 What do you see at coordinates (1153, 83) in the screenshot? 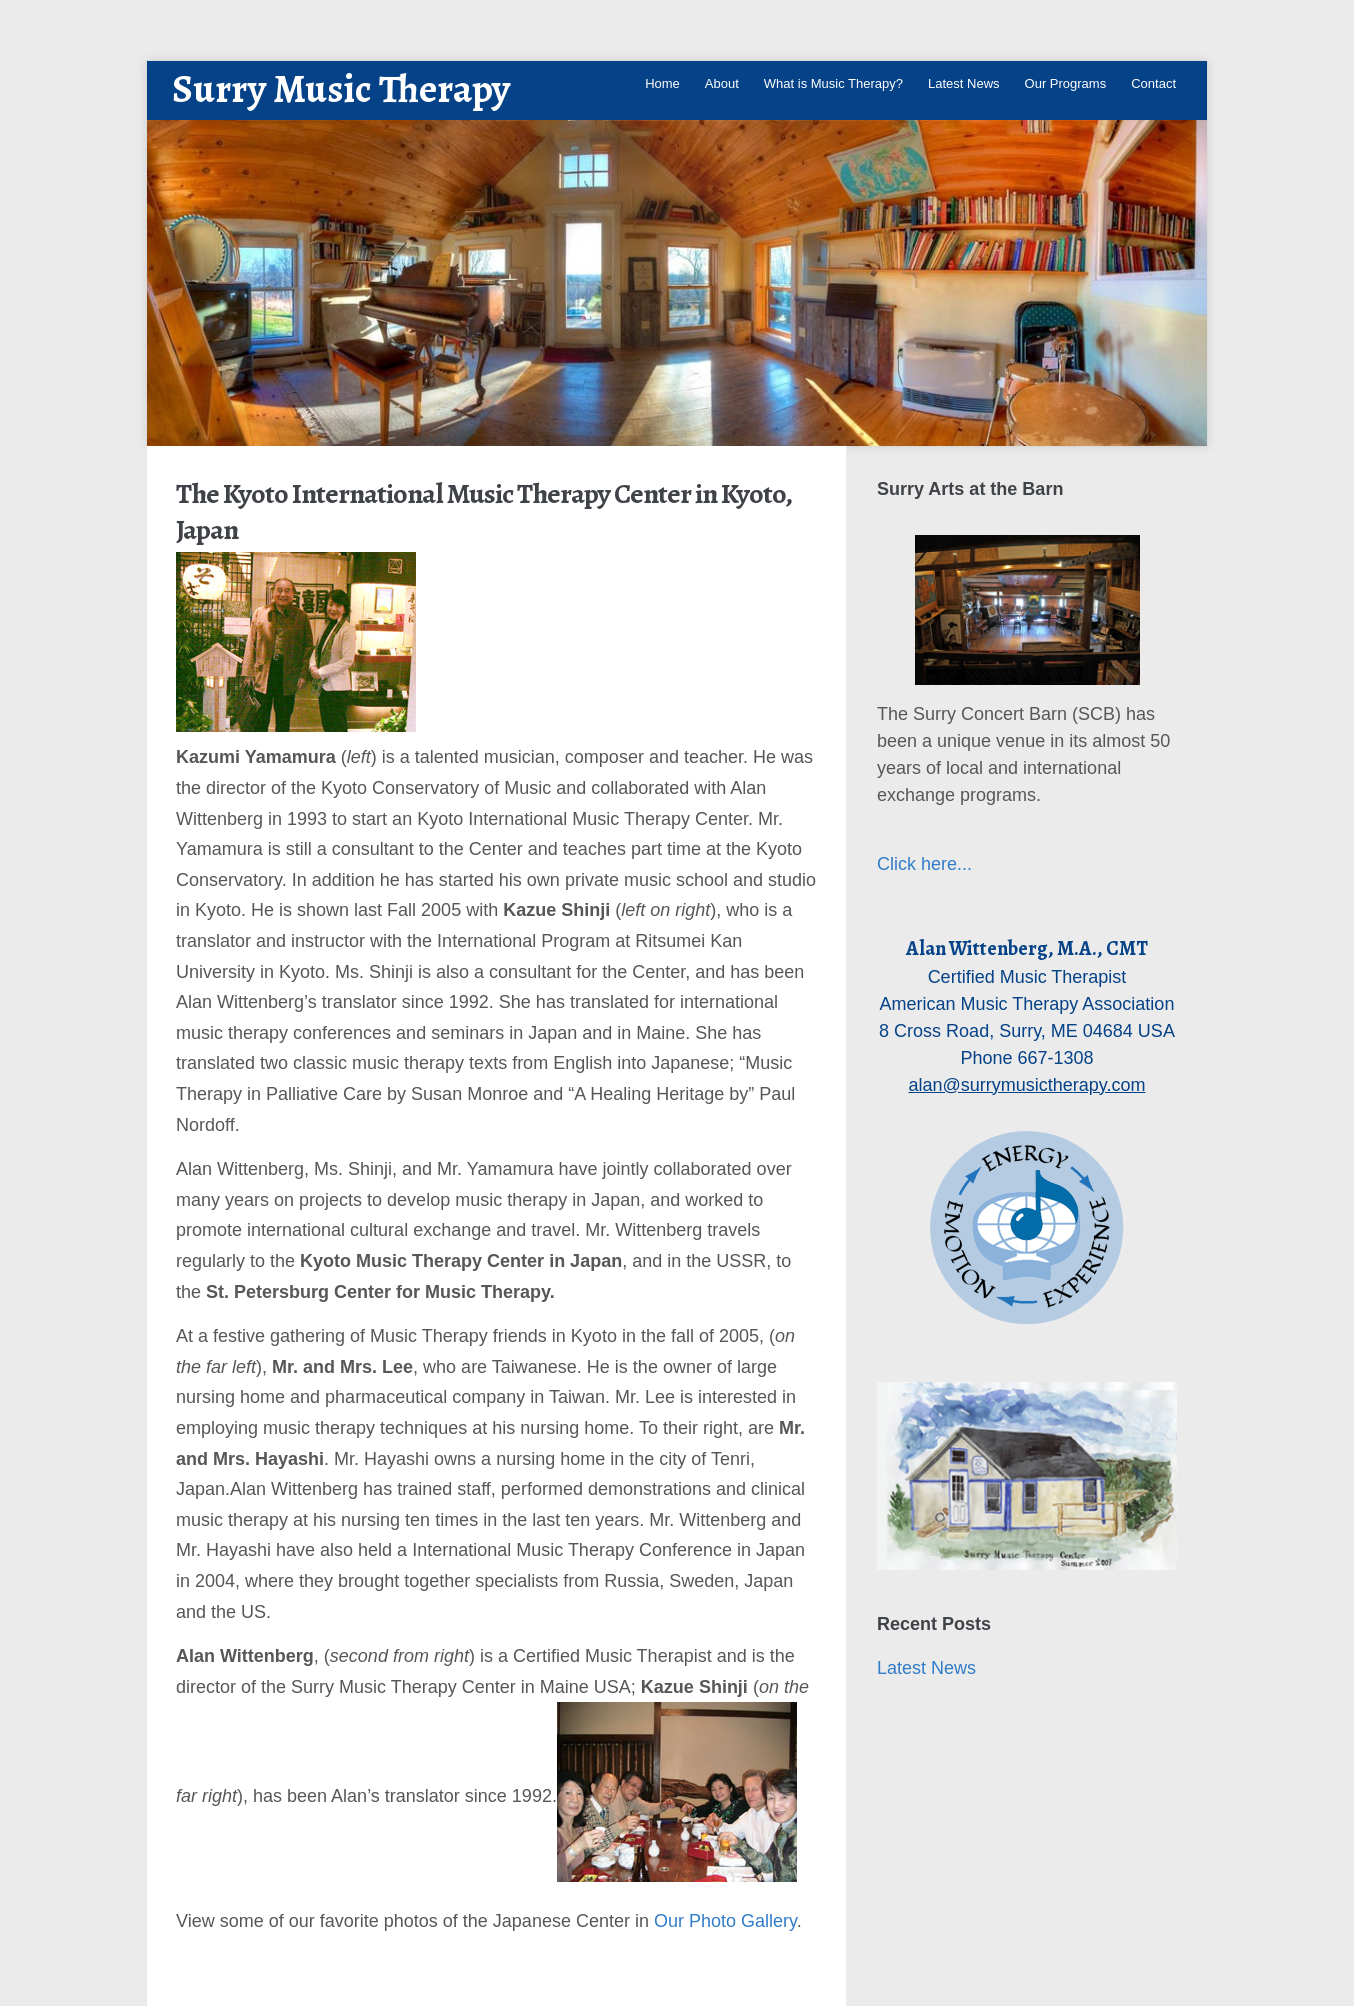
I see `Contact` at bounding box center [1153, 83].